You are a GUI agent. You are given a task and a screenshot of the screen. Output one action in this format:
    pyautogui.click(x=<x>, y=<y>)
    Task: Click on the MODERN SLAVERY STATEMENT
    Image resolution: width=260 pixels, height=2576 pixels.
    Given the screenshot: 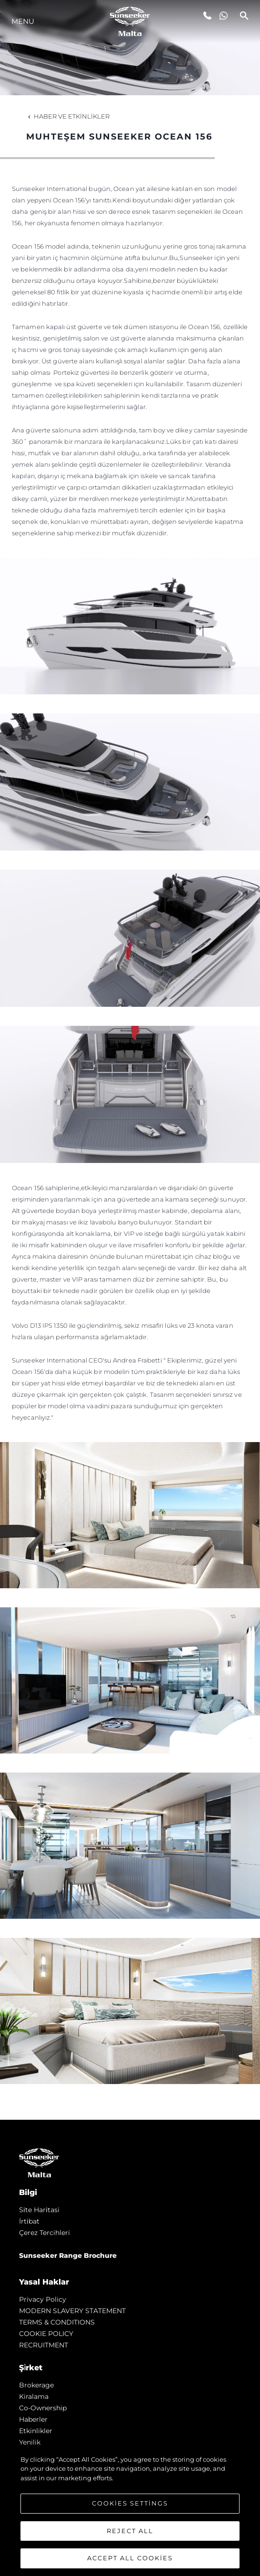 What is the action you would take?
    pyautogui.click(x=72, y=2310)
    